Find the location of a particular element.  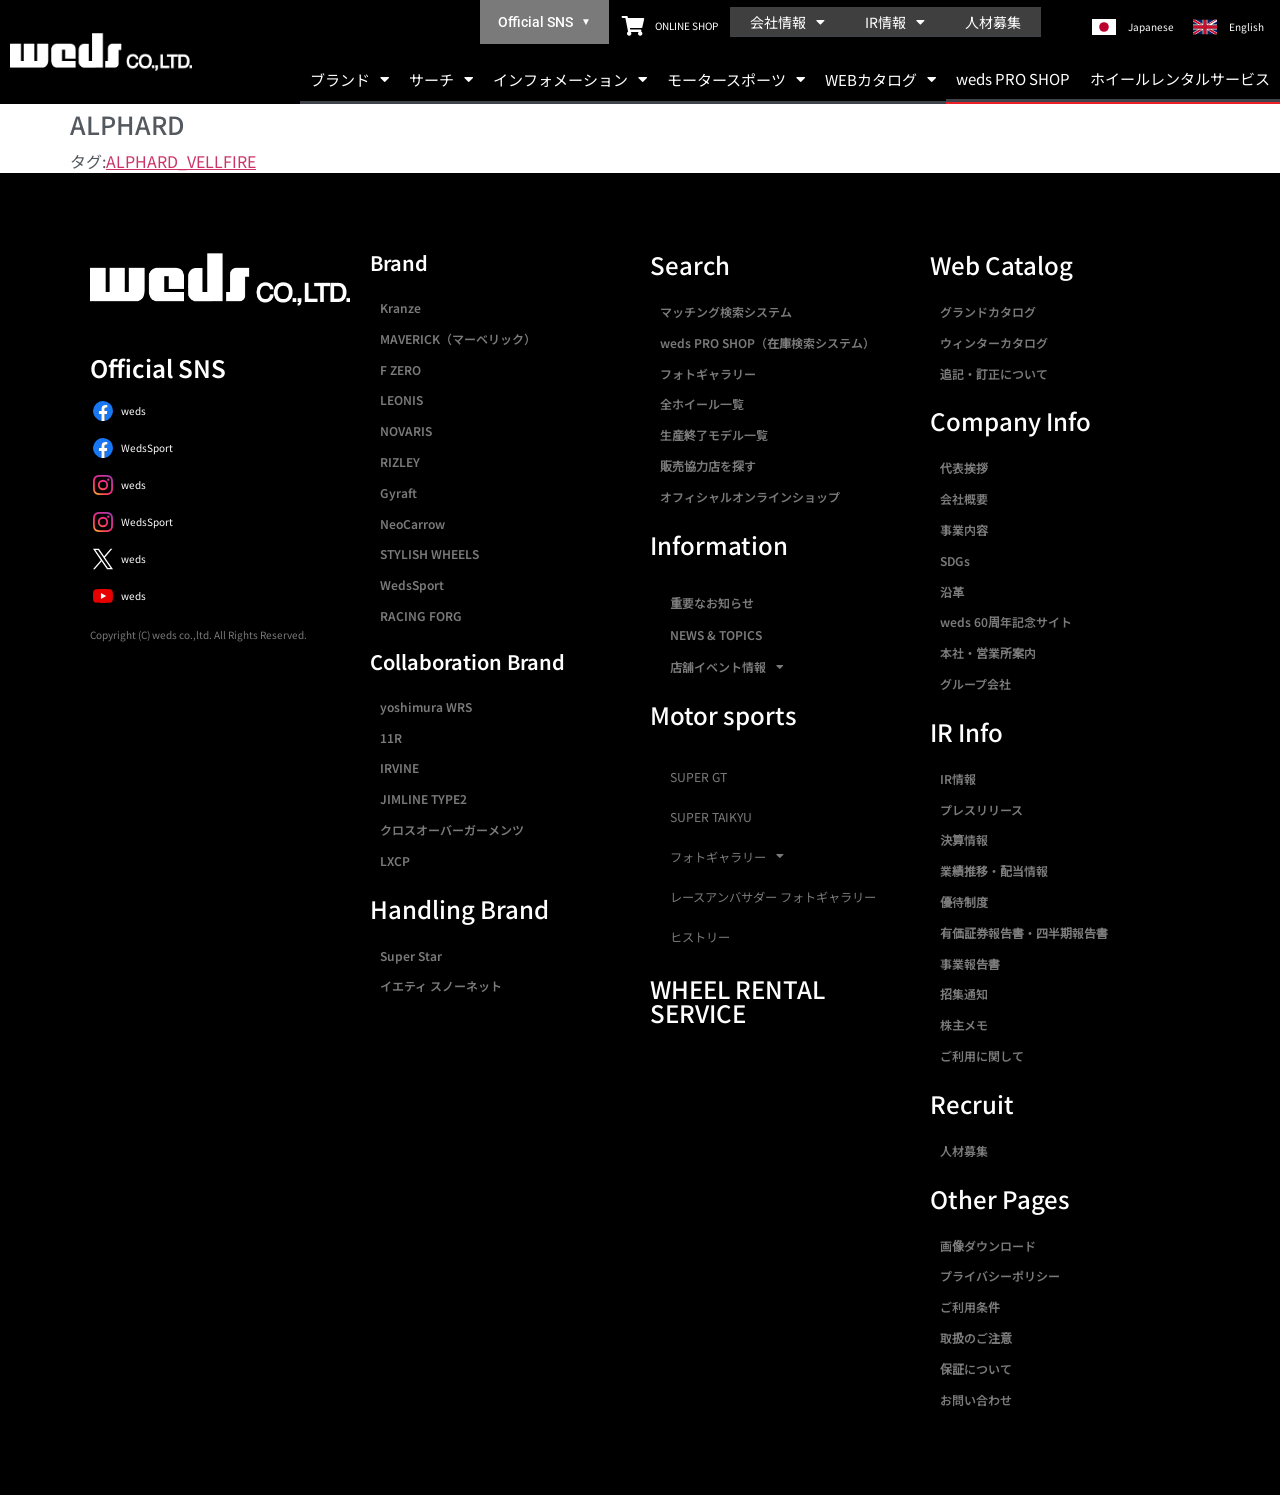

yoshimura WRS is located at coordinates (426, 706).